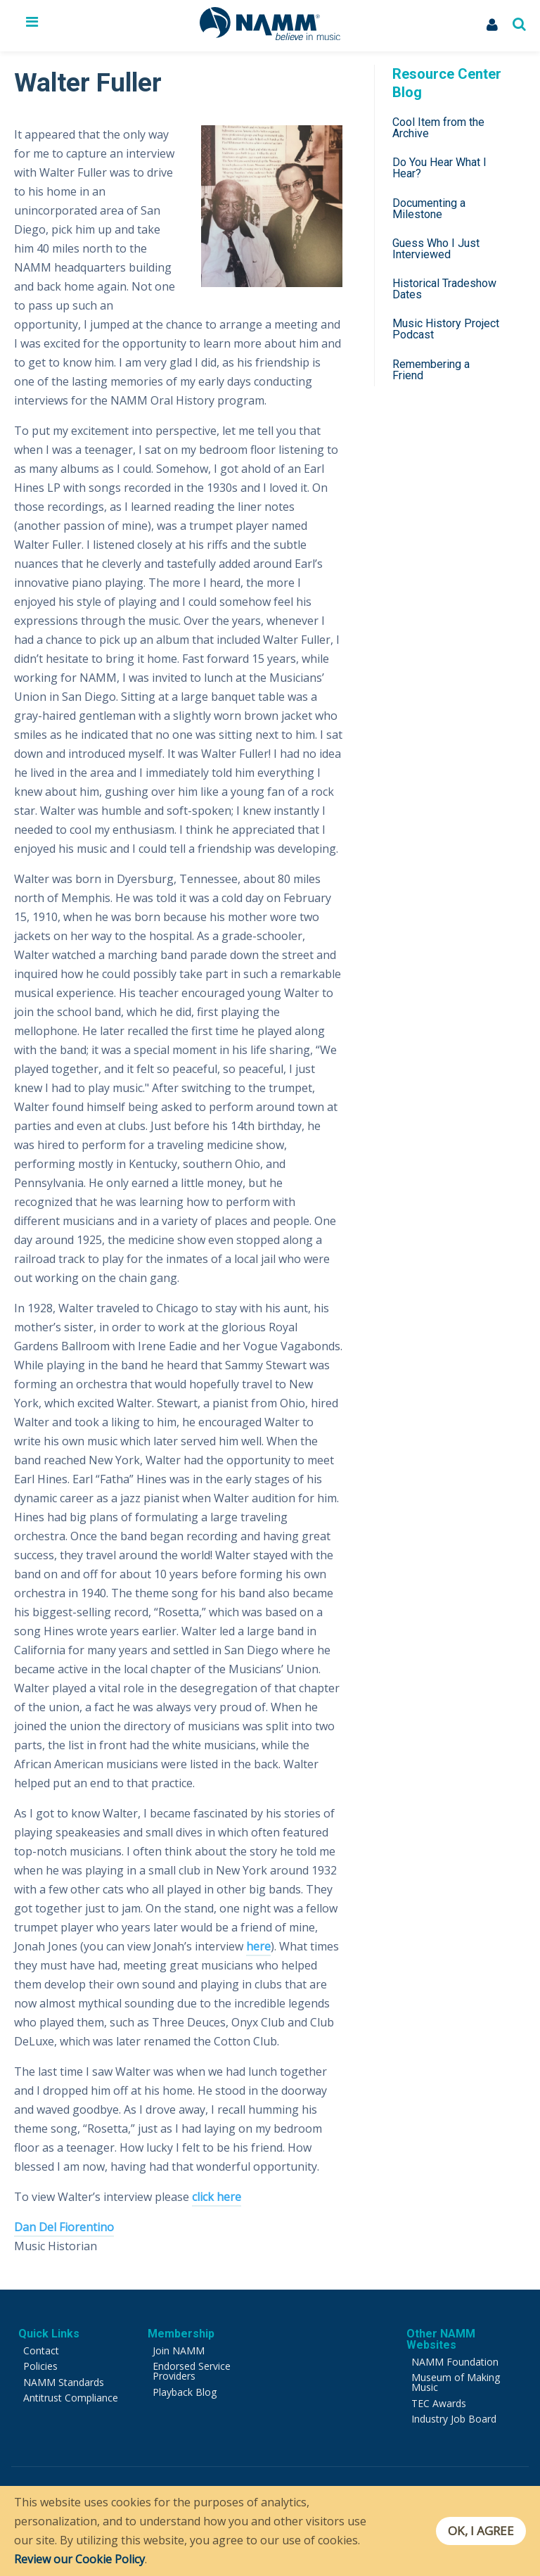 This screenshot has width=540, height=2576. I want to click on Playback Blog, so click(185, 2392).